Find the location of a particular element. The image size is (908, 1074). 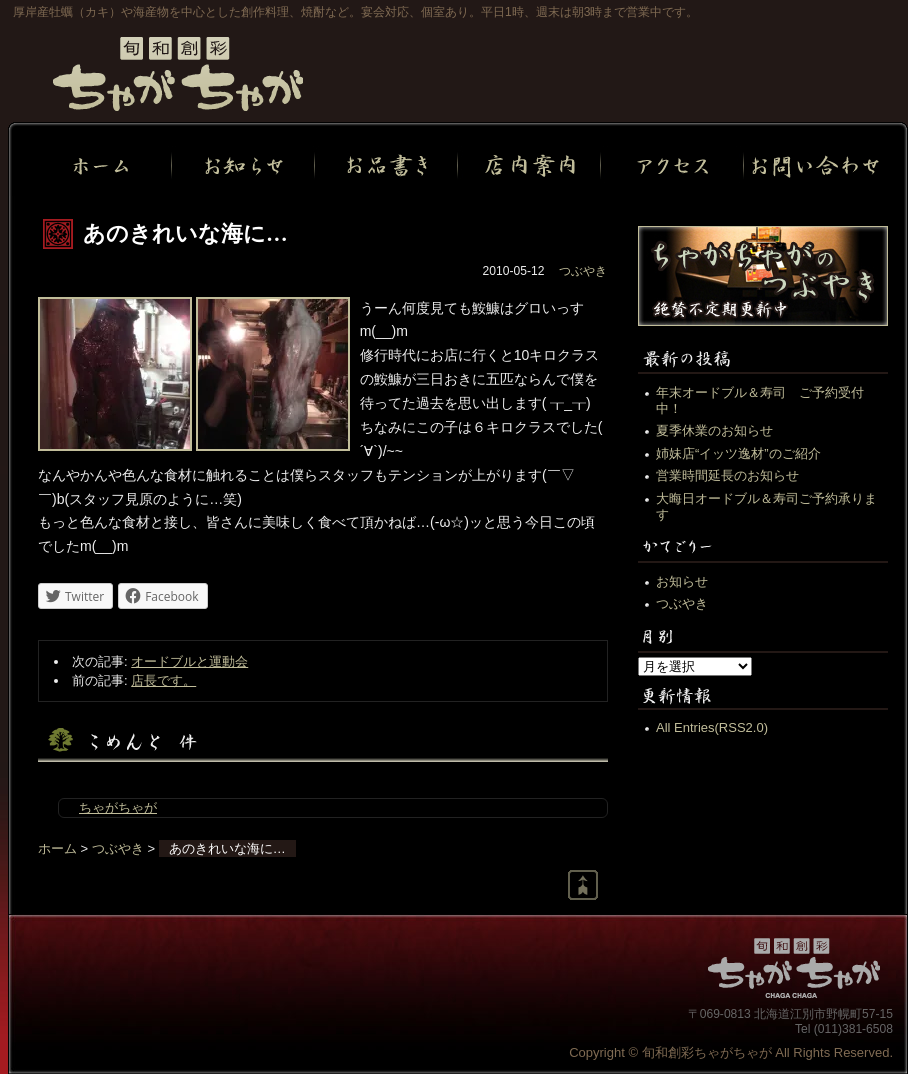

つぶやき is located at coordinates (583, 271).